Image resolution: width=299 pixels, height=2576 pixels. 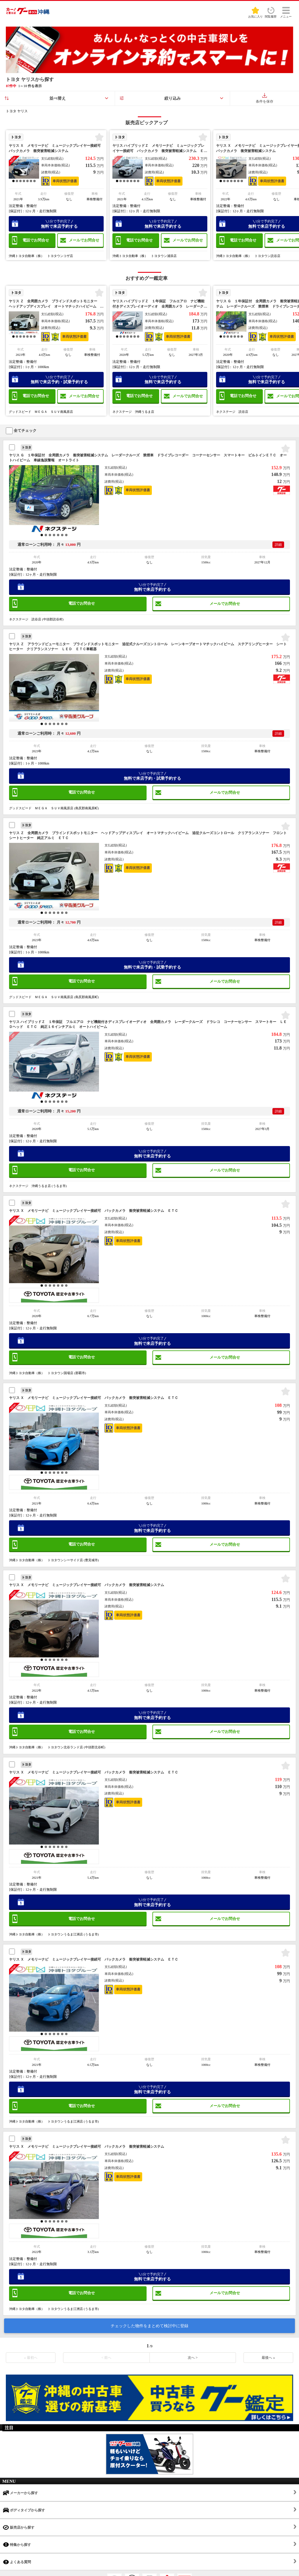 What do you see at coordinates (24, 2510) in the screenshot?
I see `ボディタイプから探す` at bounding box center [24, 2510].